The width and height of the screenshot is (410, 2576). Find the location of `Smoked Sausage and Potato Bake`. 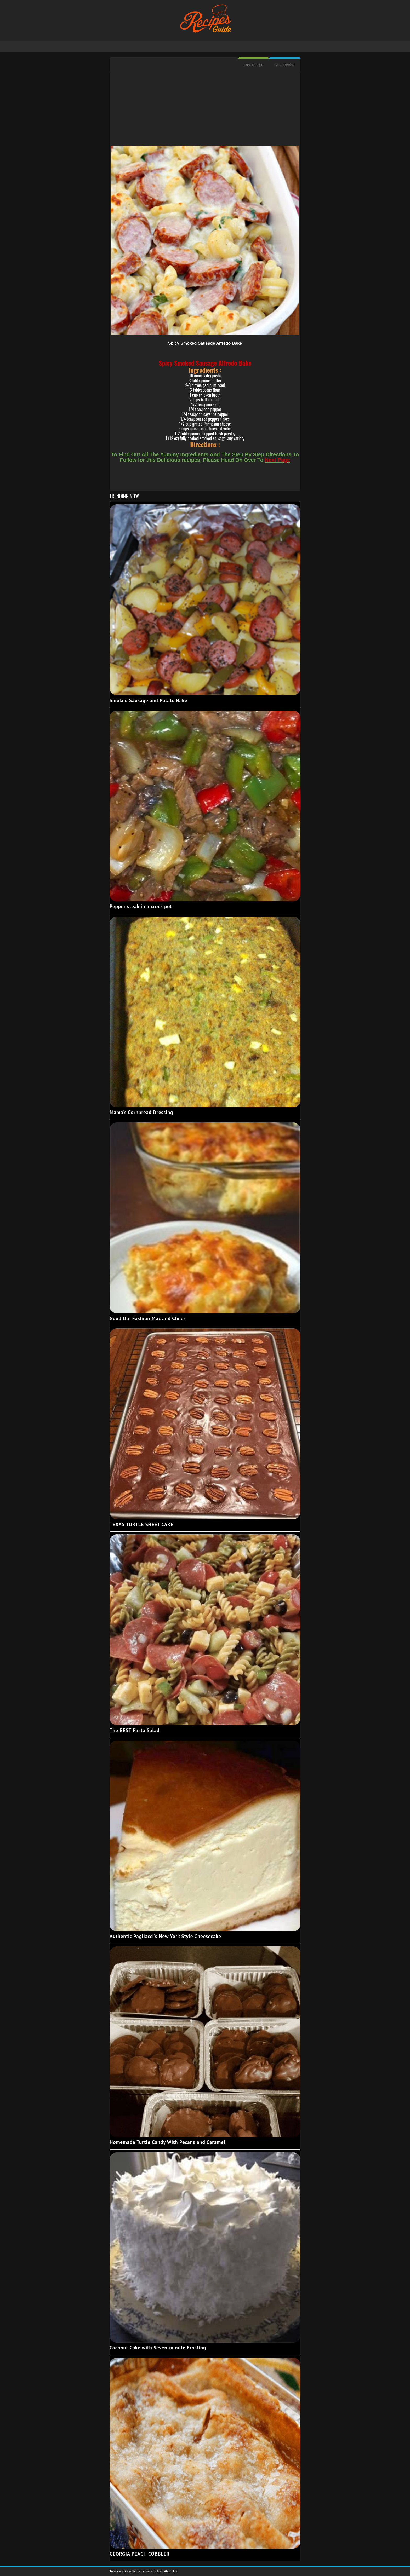

Smoked Sausage and Potato Bake is located at coordinates (148, 700).